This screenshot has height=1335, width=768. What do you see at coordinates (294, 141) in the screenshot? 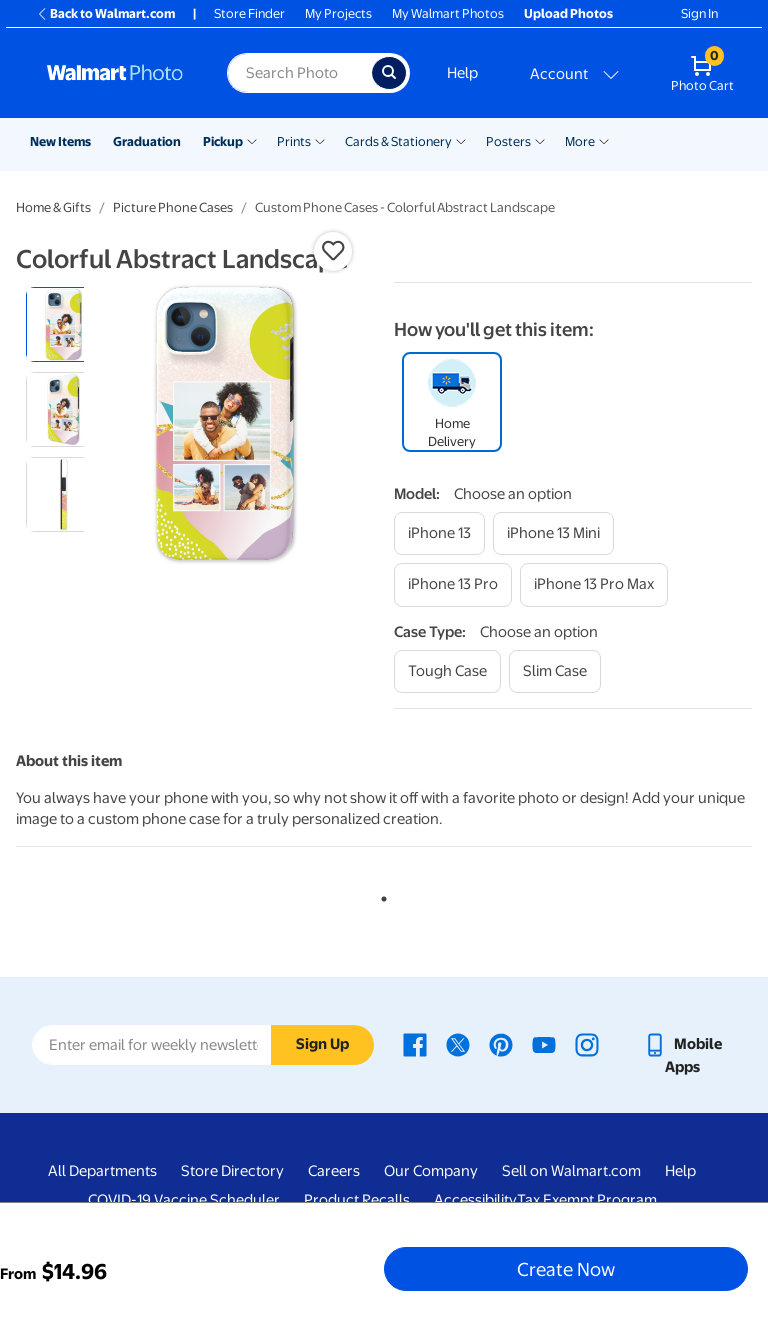
I see `Prints` at bounding box center [294, 141].